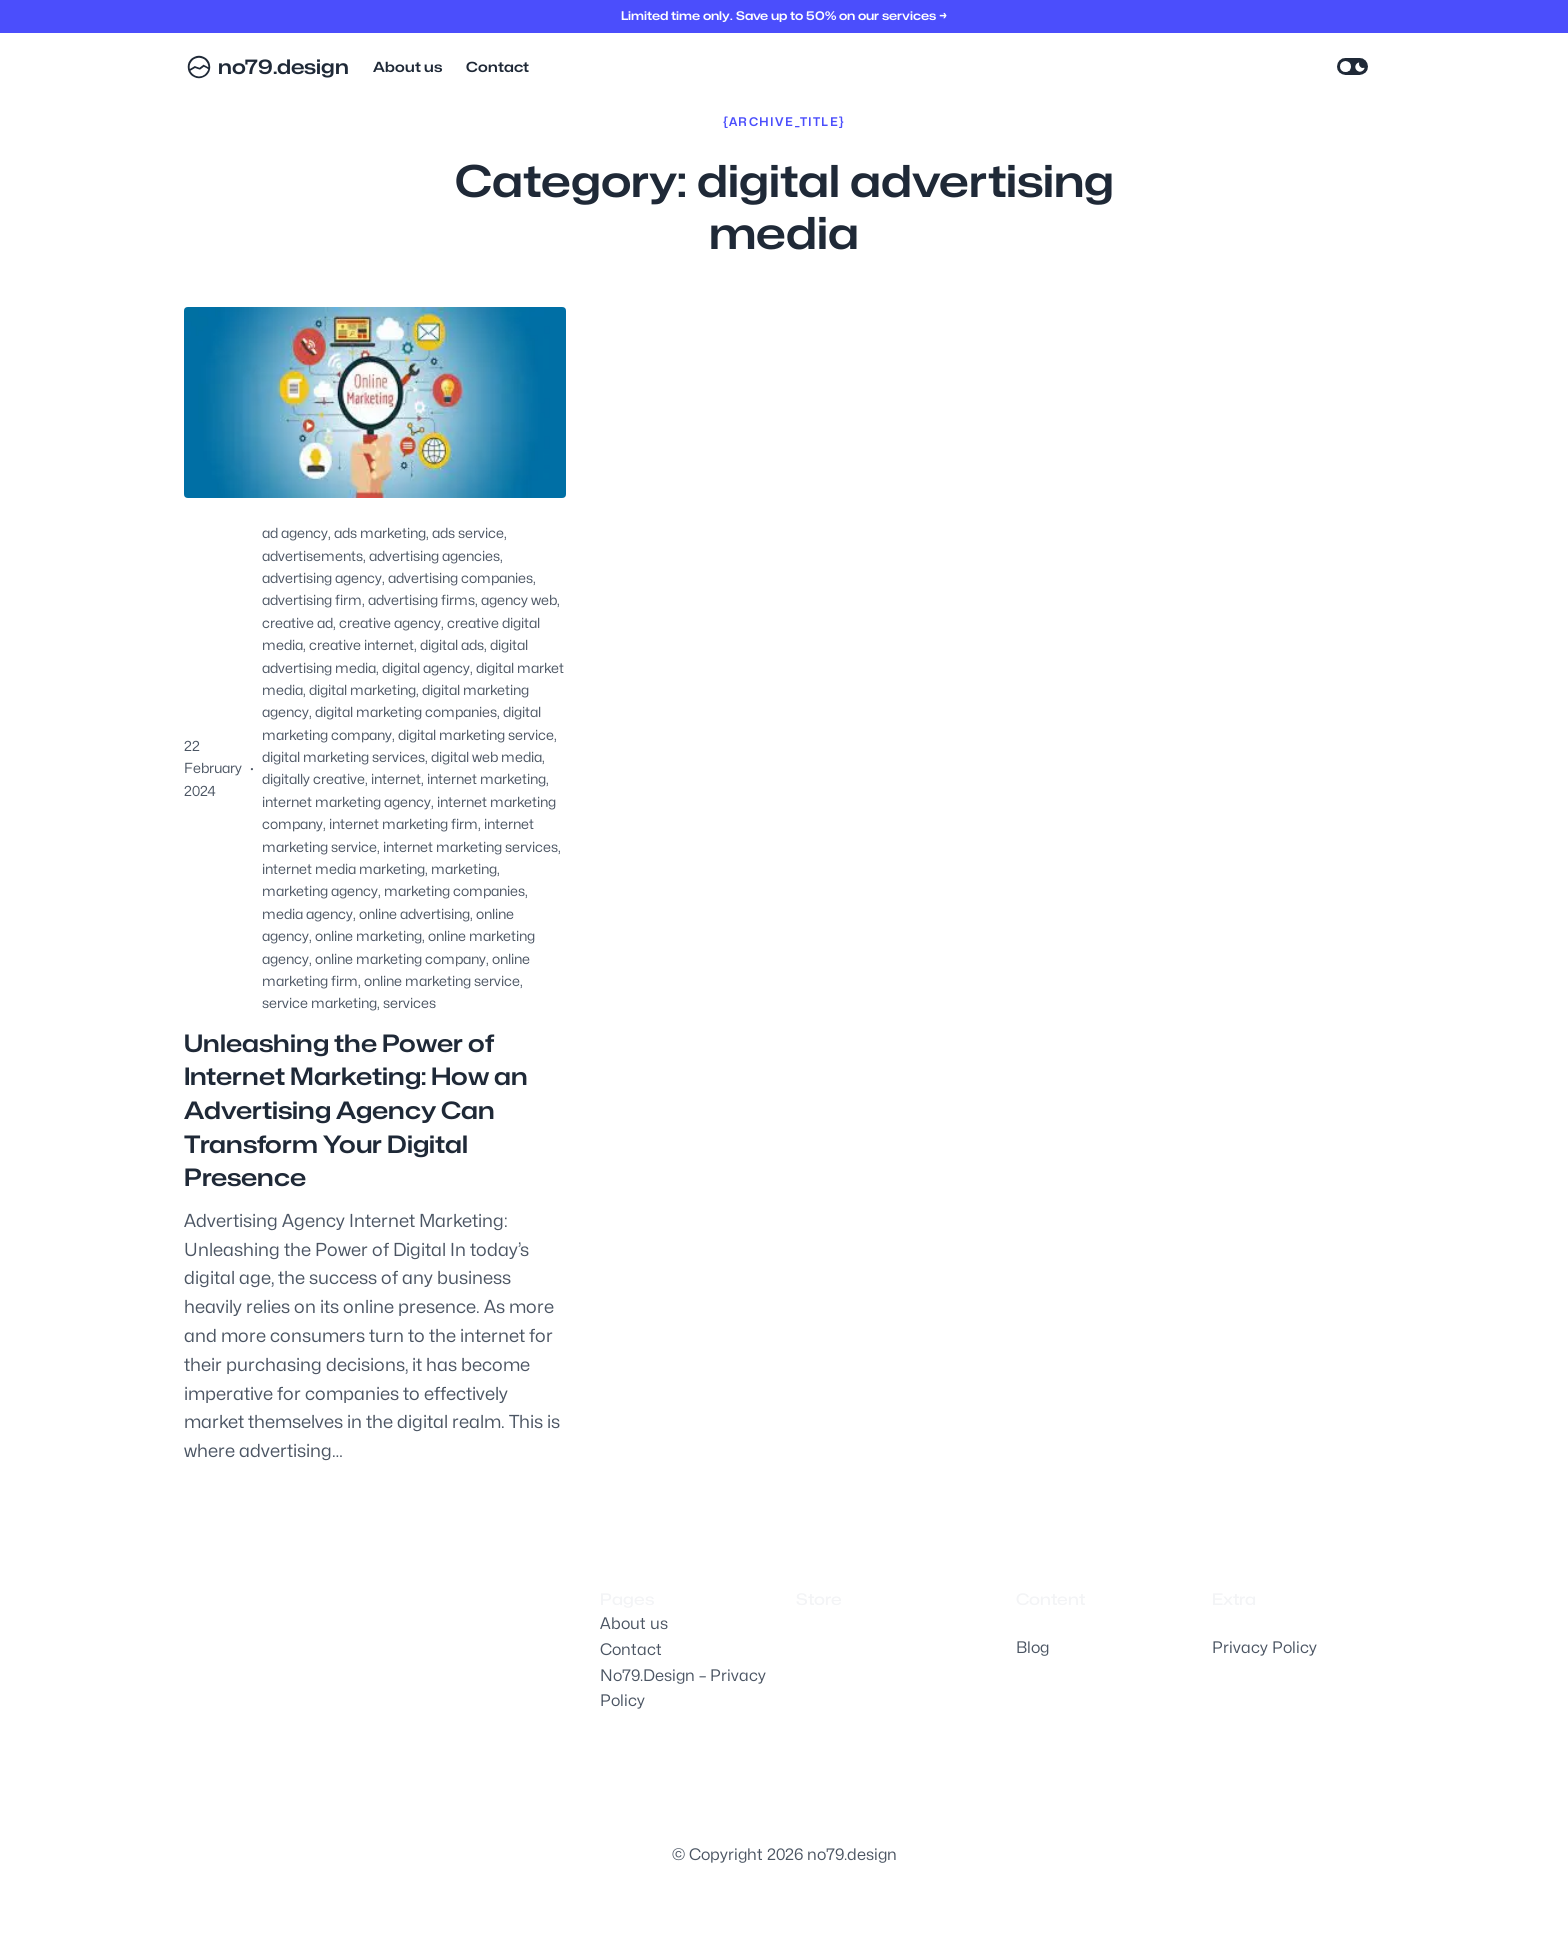 The height and width of the screenshot is (1939, 1568). Describe the element at coordinates (452, 644) in the screenshot. I see `digital ads` at that location.